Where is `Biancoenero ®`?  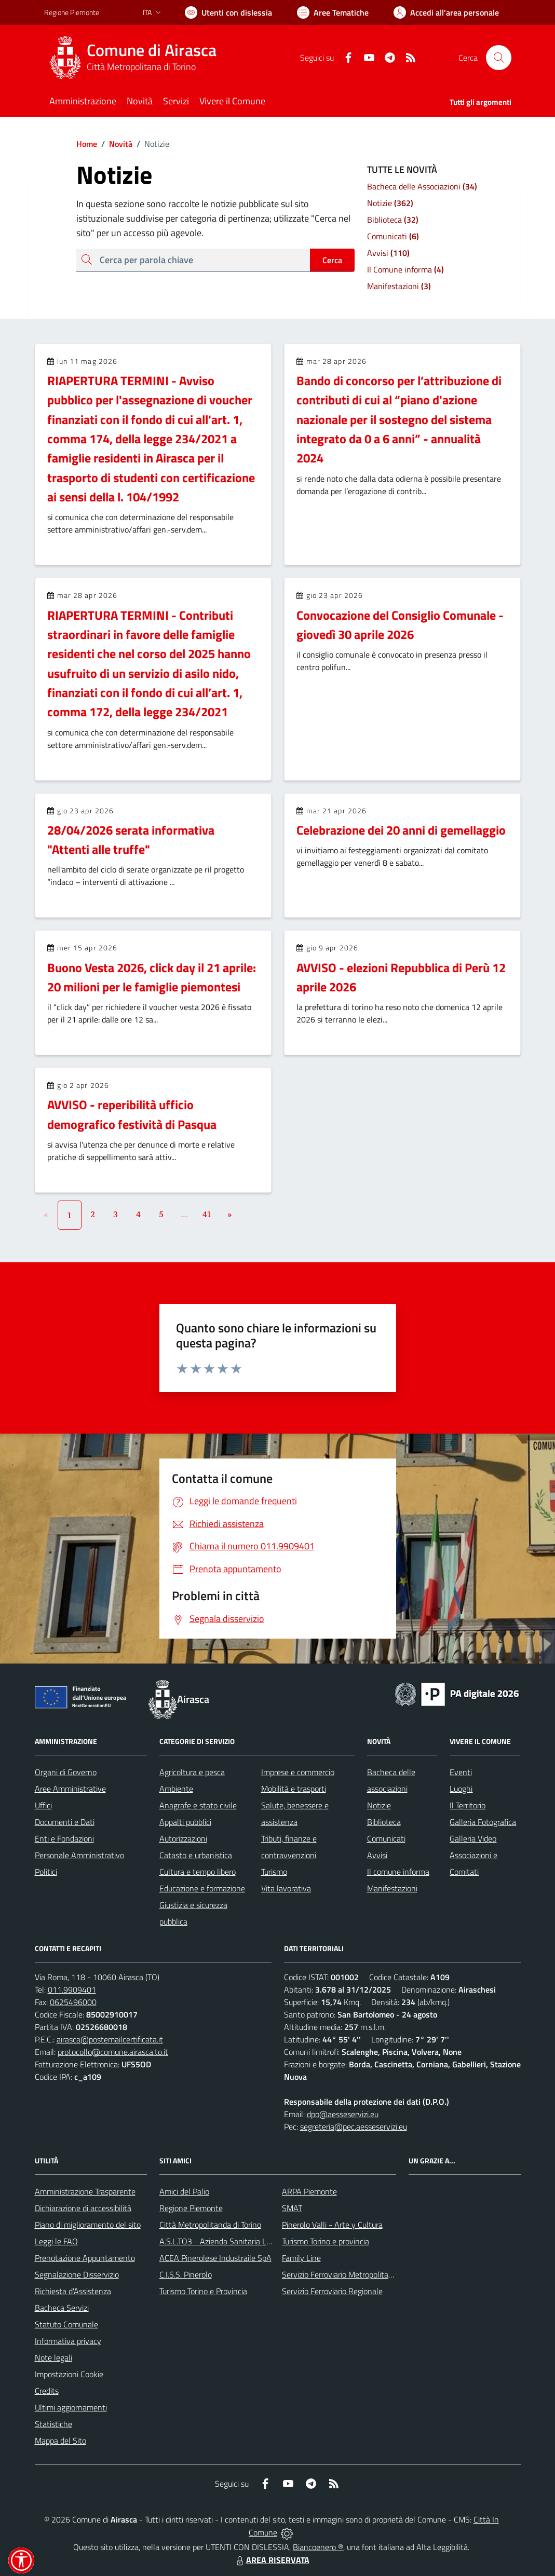
Biancoenero ® is located at coordinates (318, 2547).